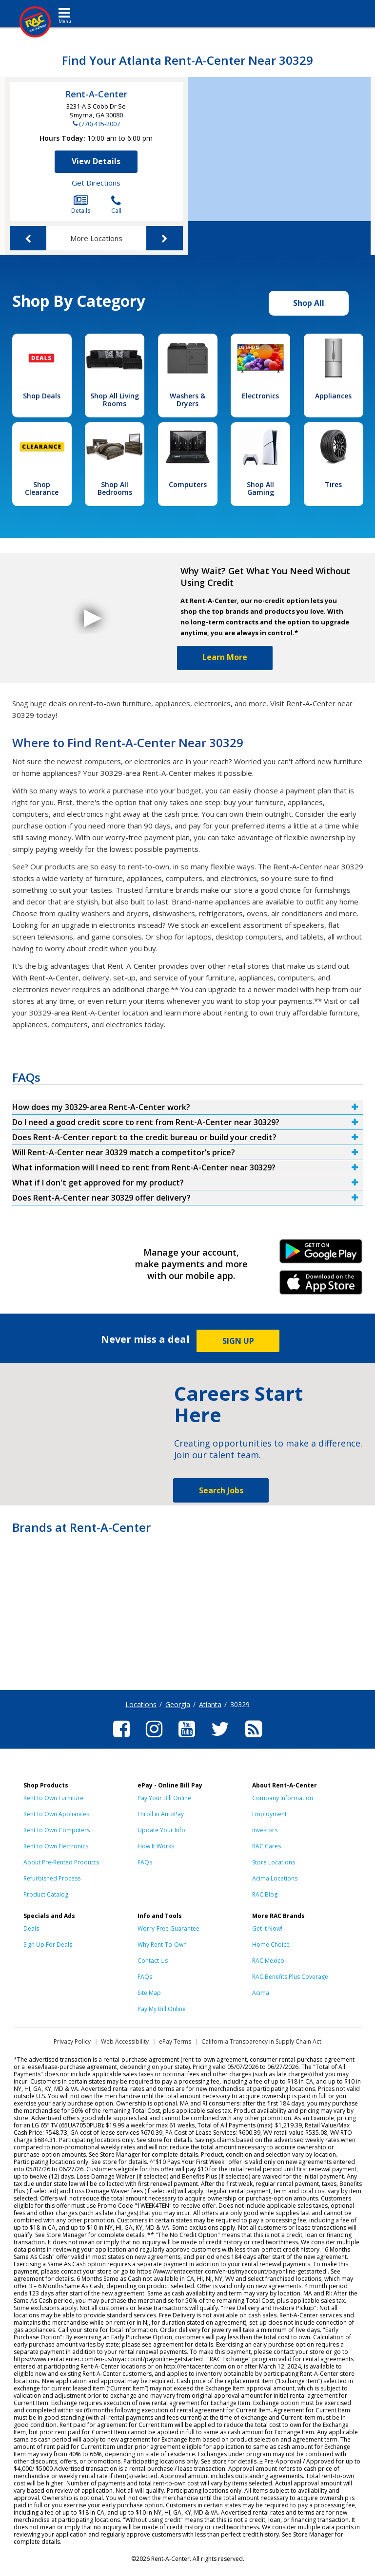 This screenshot has height=2576, width=375. I want to click on Home Choice, so click(271, 1944).